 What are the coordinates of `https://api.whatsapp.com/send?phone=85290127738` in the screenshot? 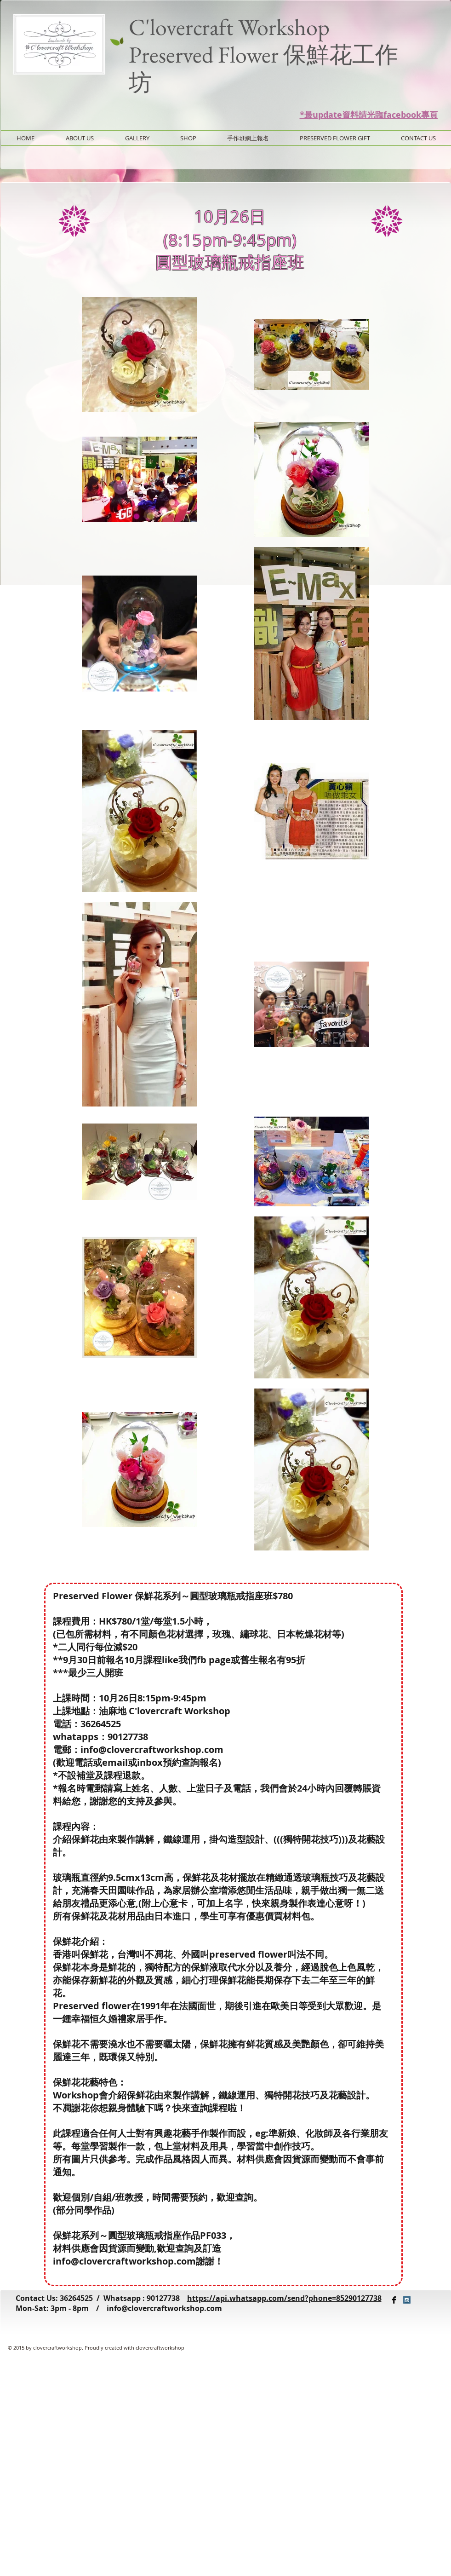 It's located at (284, 2298).